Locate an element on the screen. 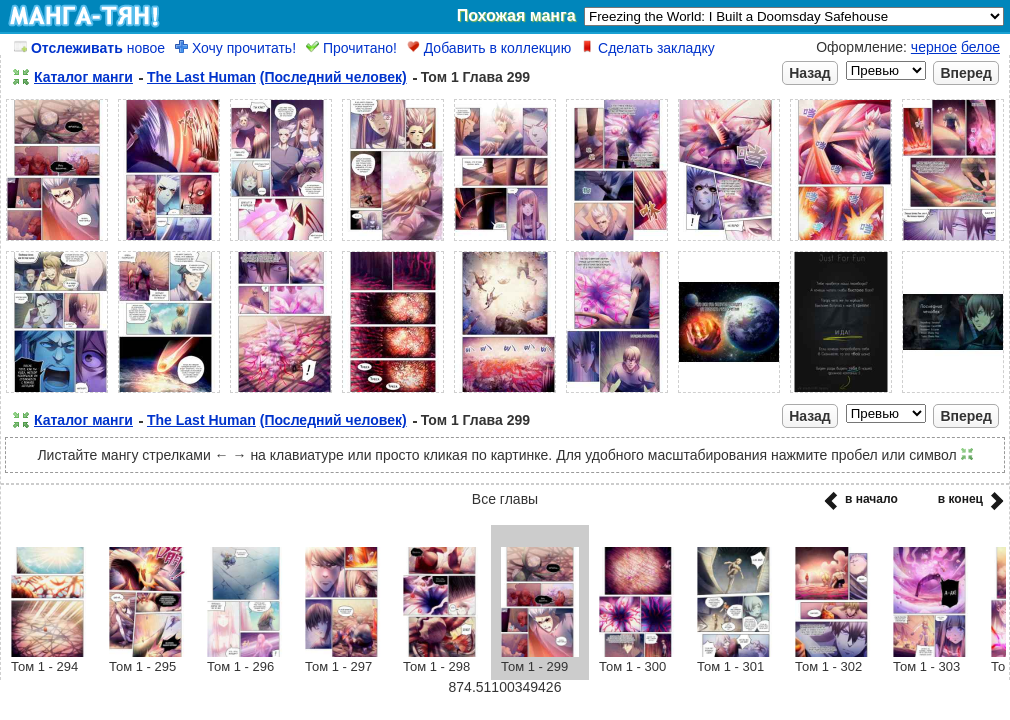 This screenshot has height=720, width=1010. Прочитано! is located at coordinates (351, 48).